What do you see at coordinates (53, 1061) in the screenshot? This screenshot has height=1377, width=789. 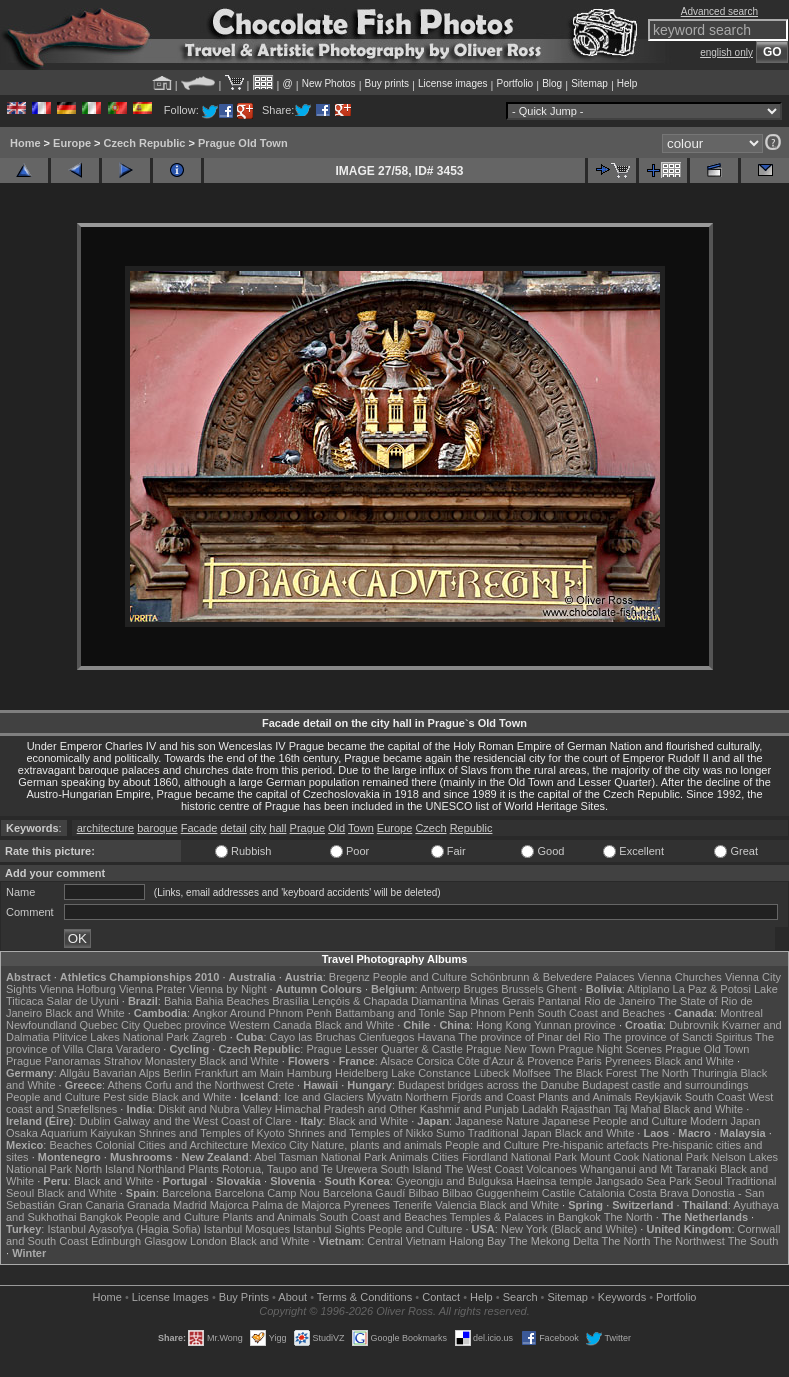 I see `Prague Panoramas` at bounding box center [53, 1061].